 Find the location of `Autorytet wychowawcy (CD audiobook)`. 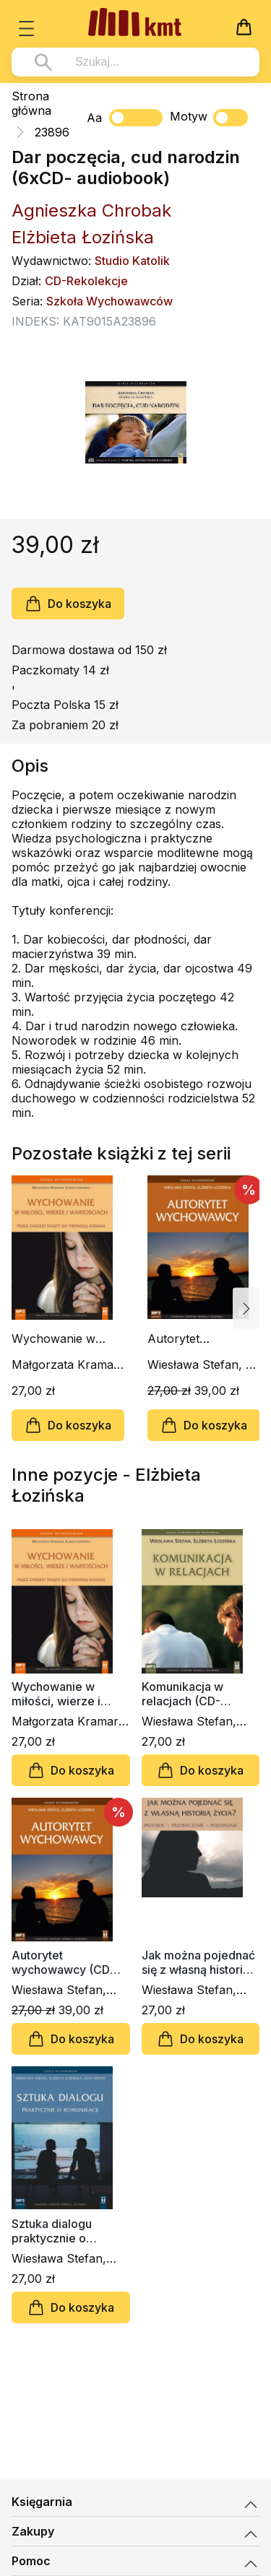

Autorytet wychowawcy (CD audiobook) is located at coordinates (197, 1338).